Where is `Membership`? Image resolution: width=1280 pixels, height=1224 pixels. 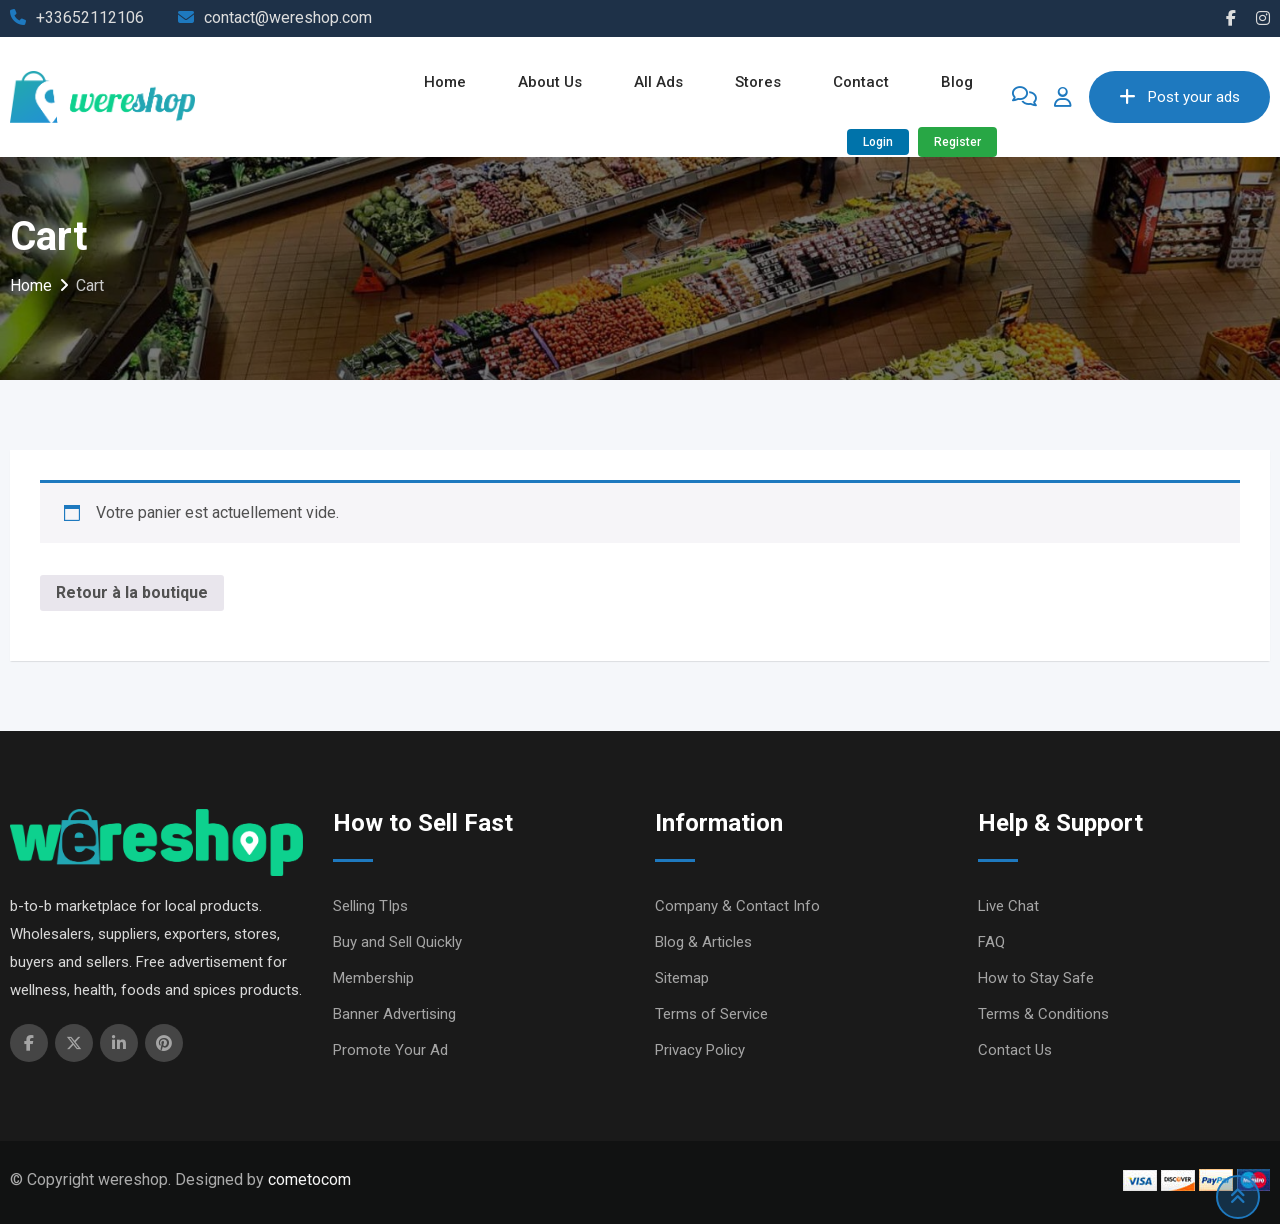 Membership is located at coordinates (373, 978).